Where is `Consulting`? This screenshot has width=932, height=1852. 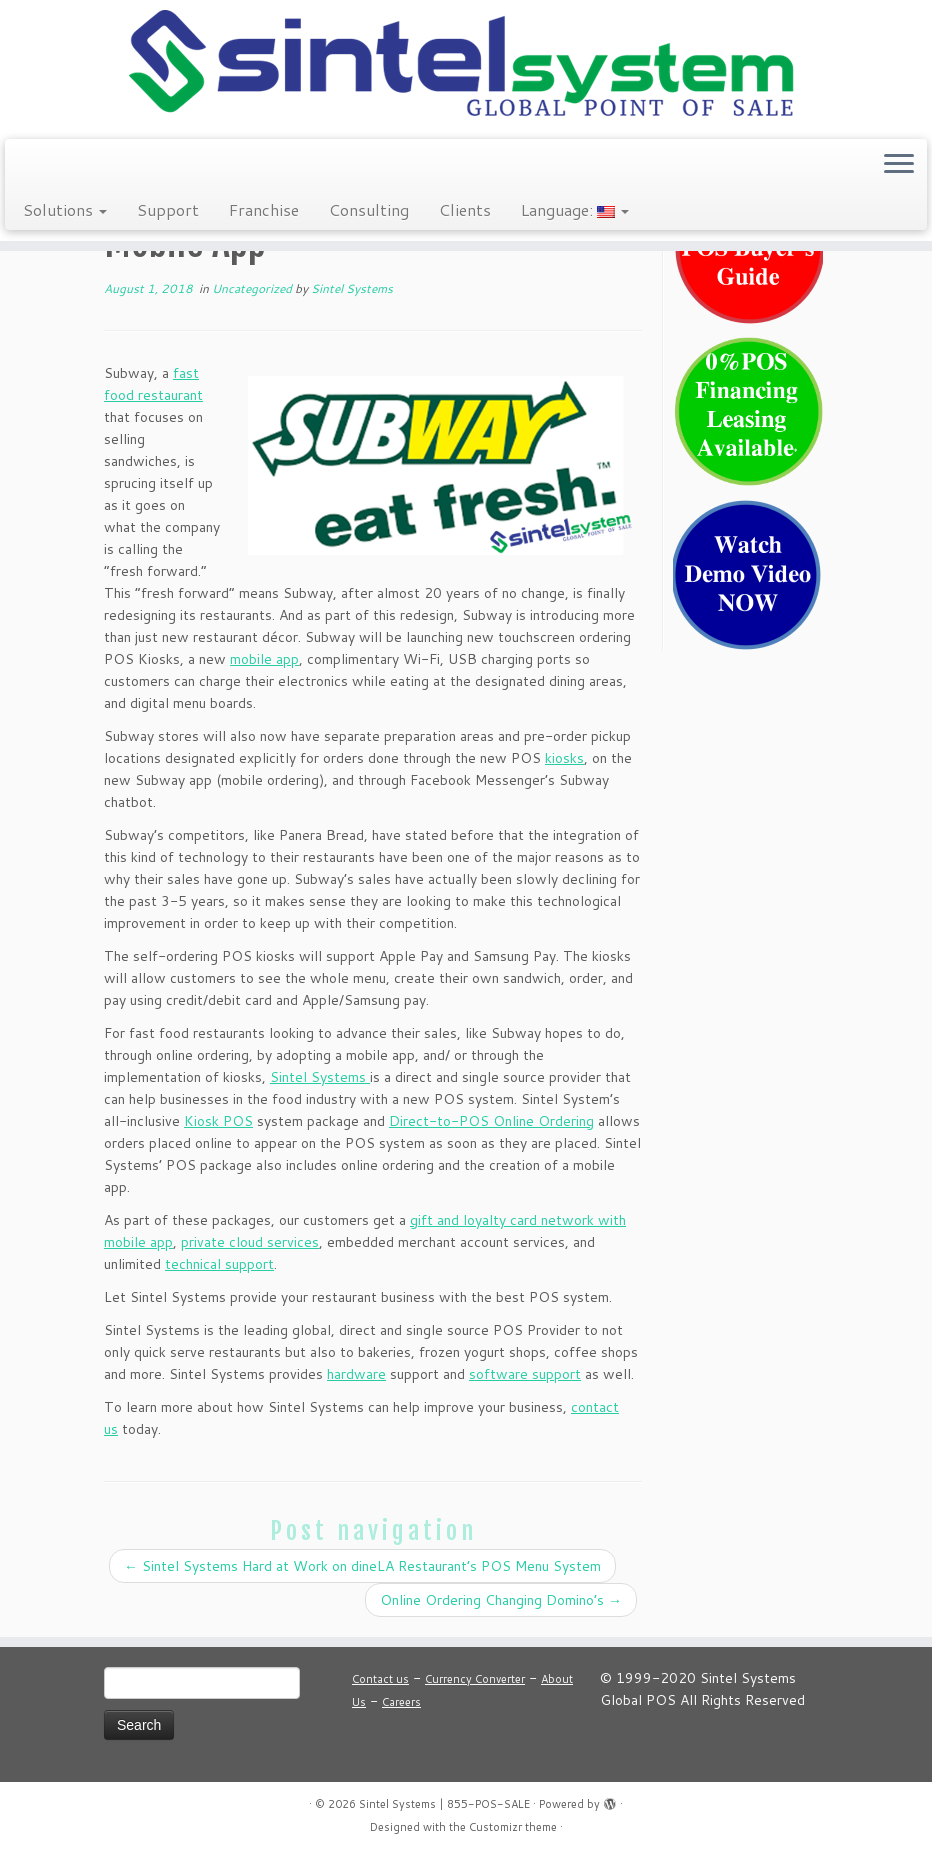
Consulting is located at coordinates (369, 209).